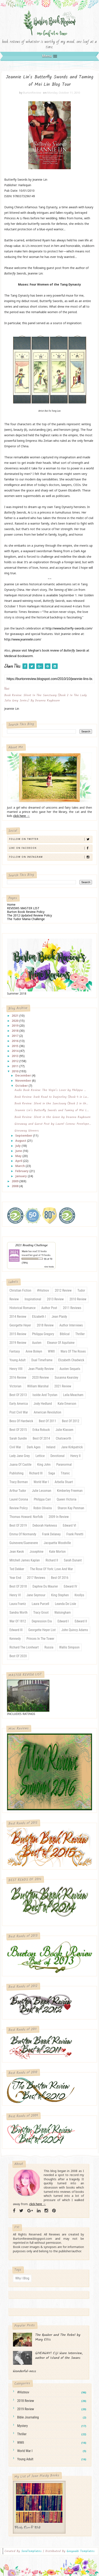  What do you see at coordinates (65, 1604) in the screenshot?
I see `Leanda De Lisle` at bounding box center [65, 1604].